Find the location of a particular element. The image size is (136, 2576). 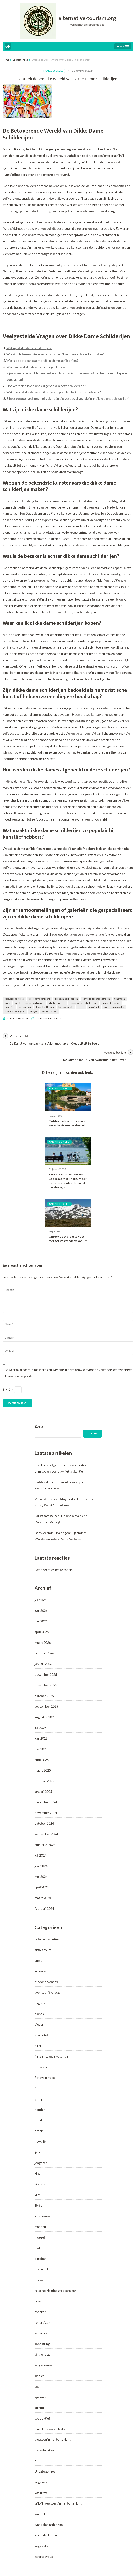

spaanse is located at coordinates (40, 2397).